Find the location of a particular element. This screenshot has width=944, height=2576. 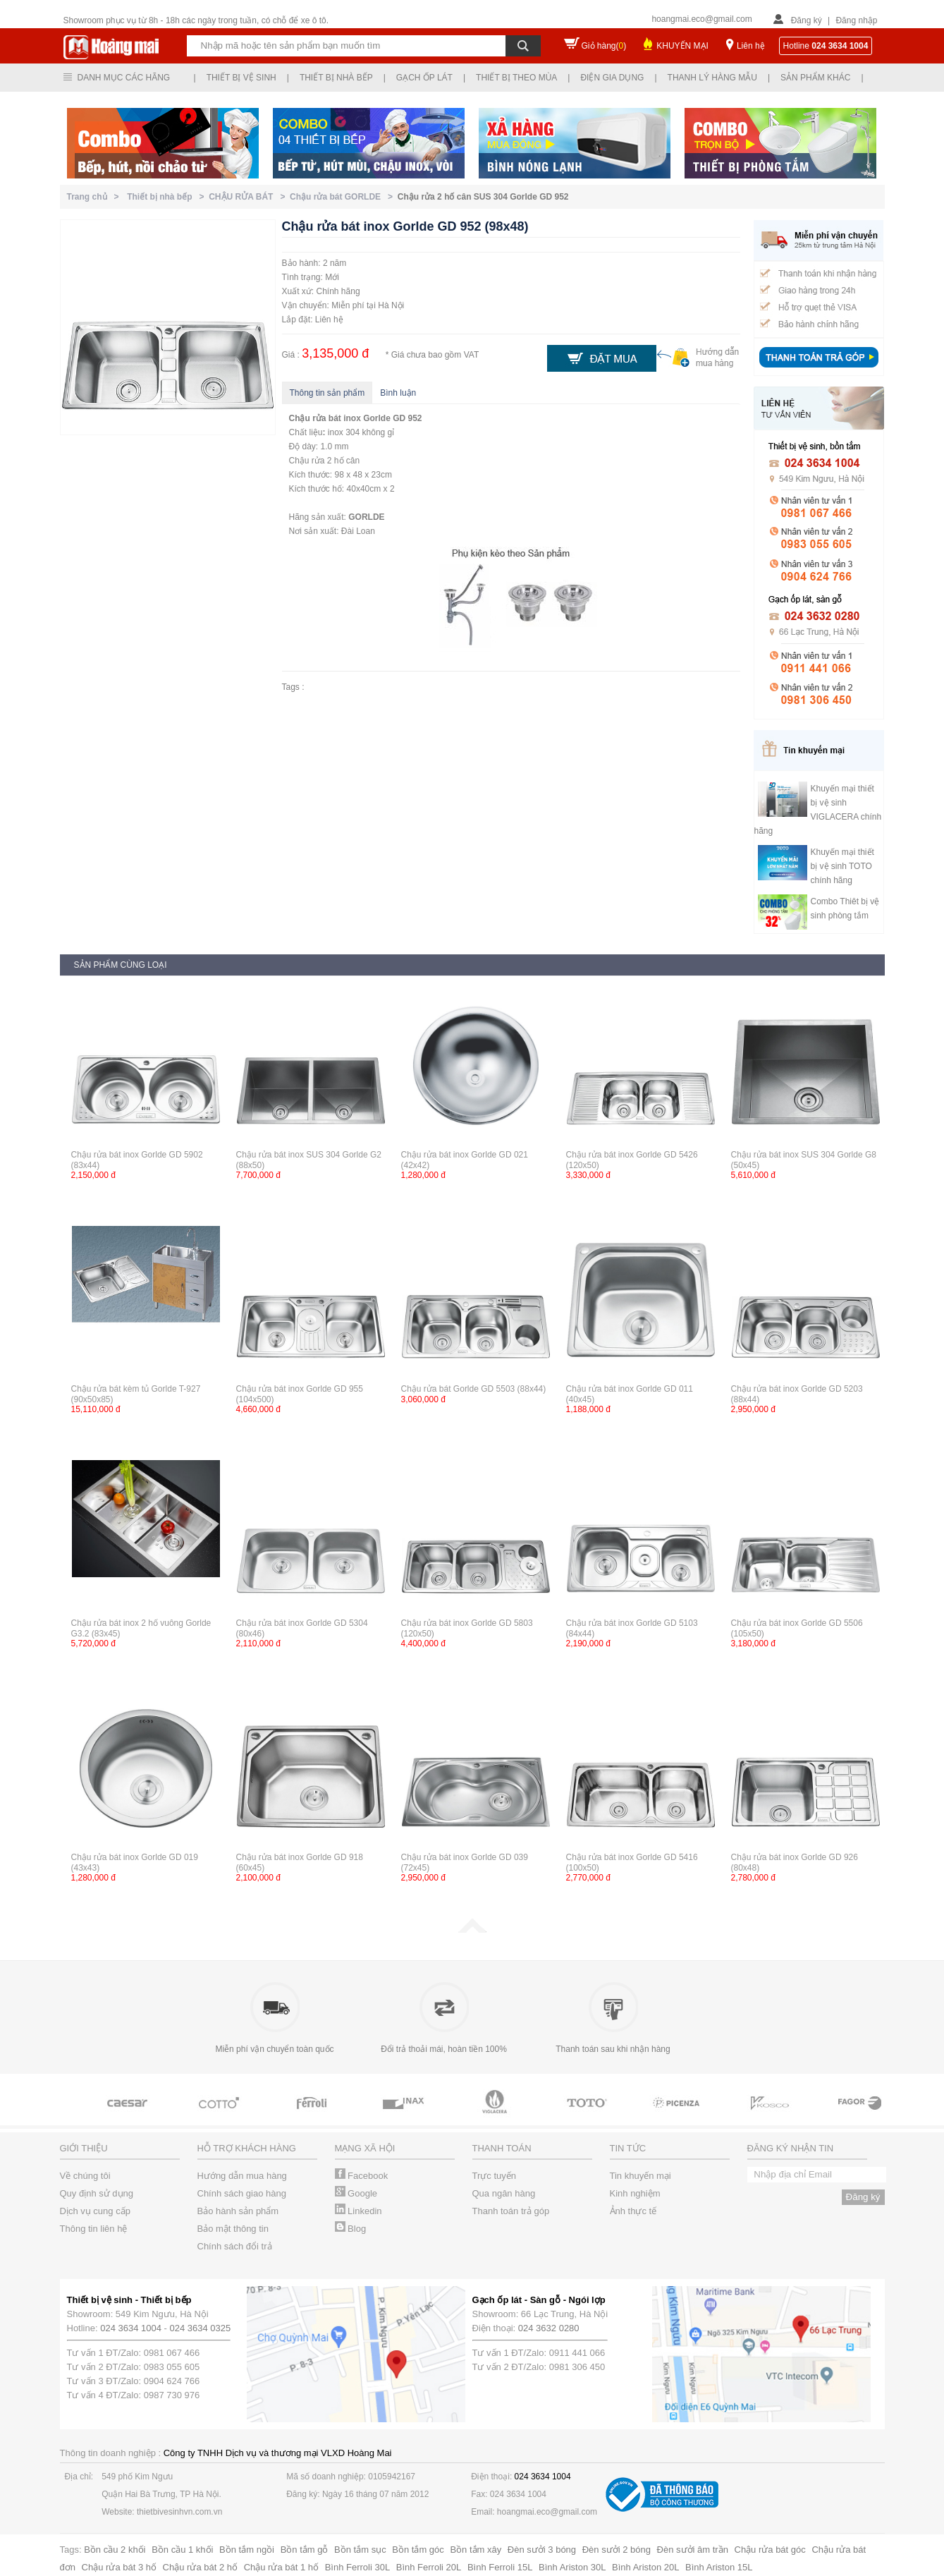

Tin khuyến mại is located at coordinates (640, 2175).